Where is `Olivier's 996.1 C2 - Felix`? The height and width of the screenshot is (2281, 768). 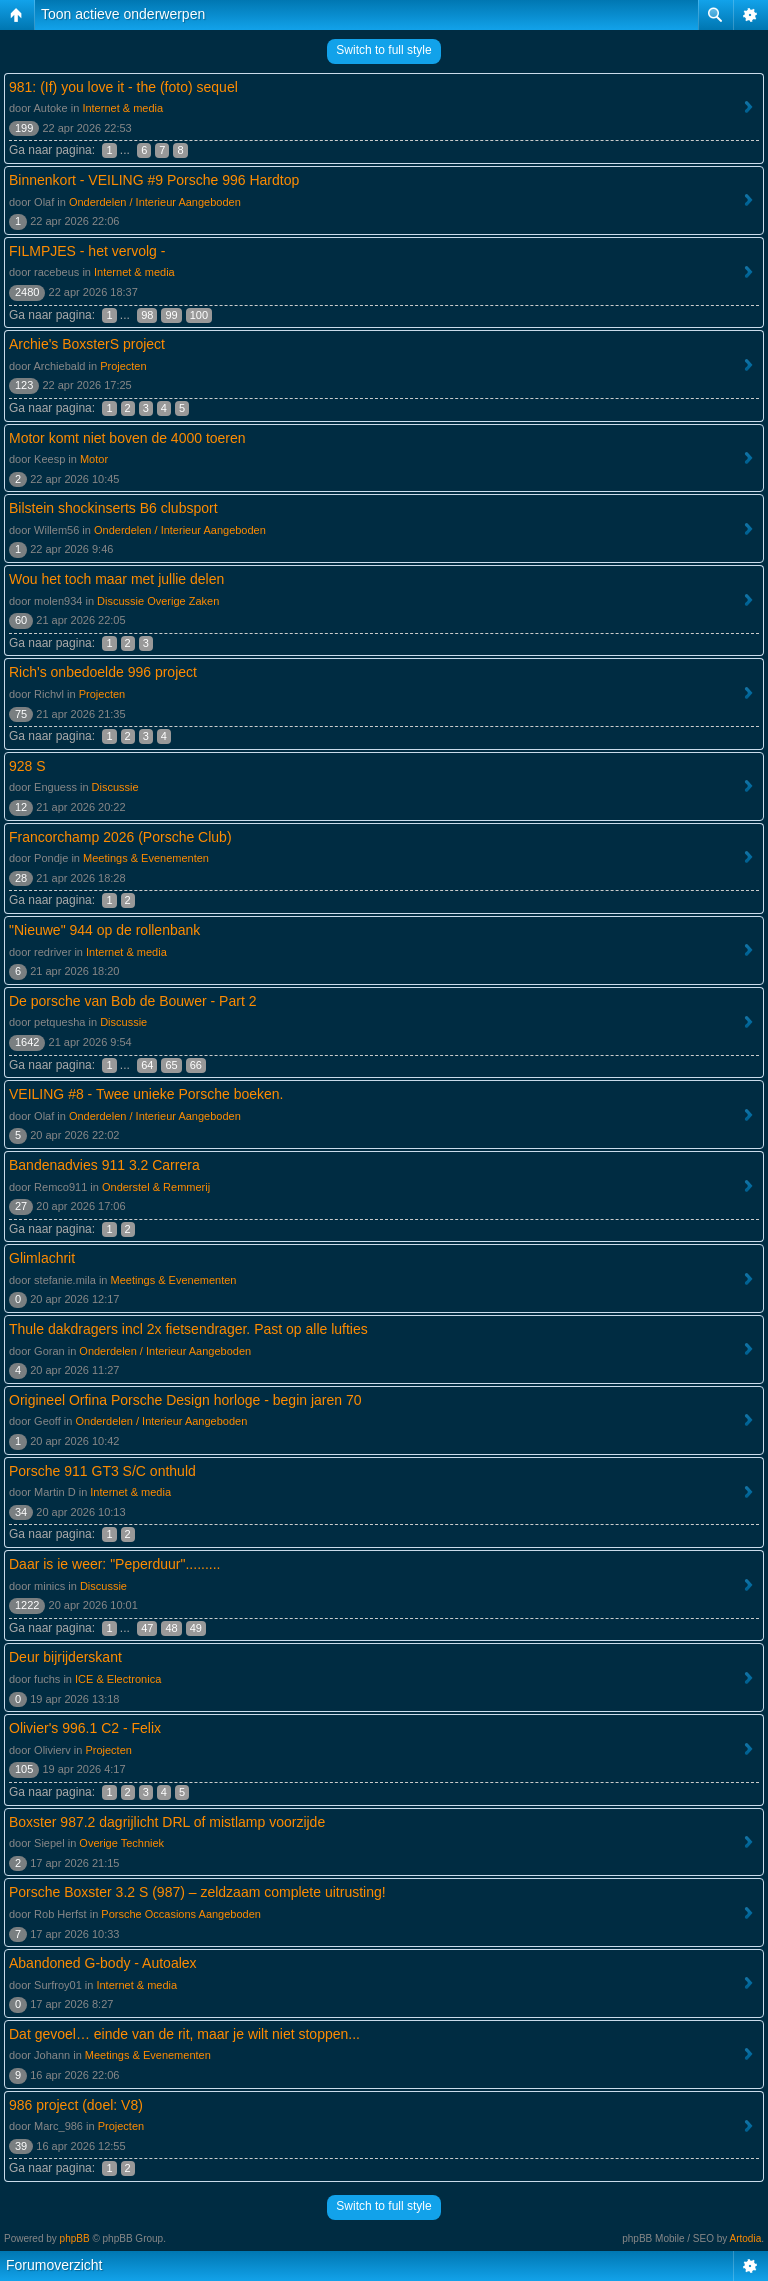
Olivier's 996.1 C2 - Felix is located at coordinates (85, 1728).